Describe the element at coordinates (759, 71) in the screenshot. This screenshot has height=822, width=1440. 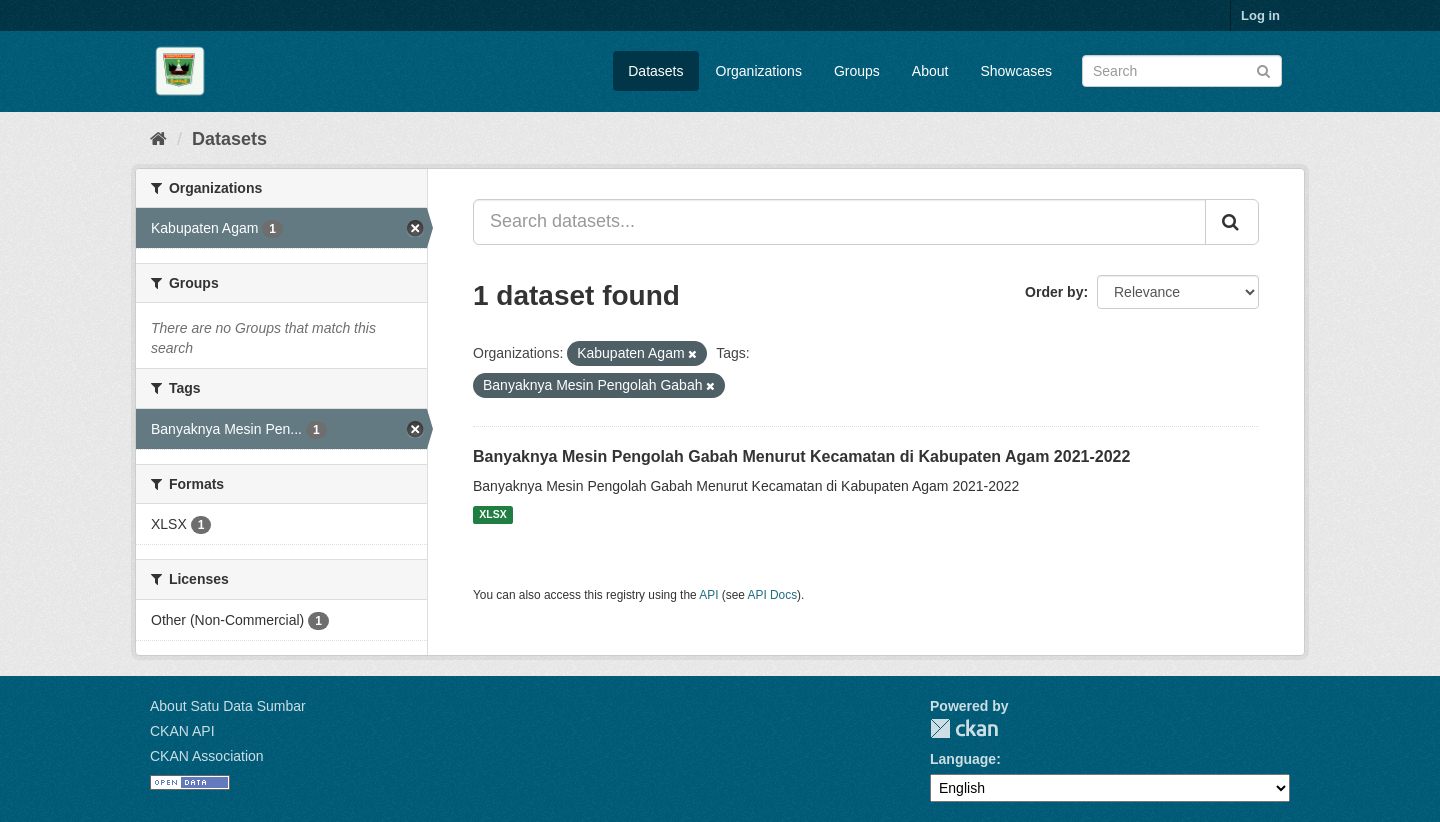
I see `Organizations` at that location.